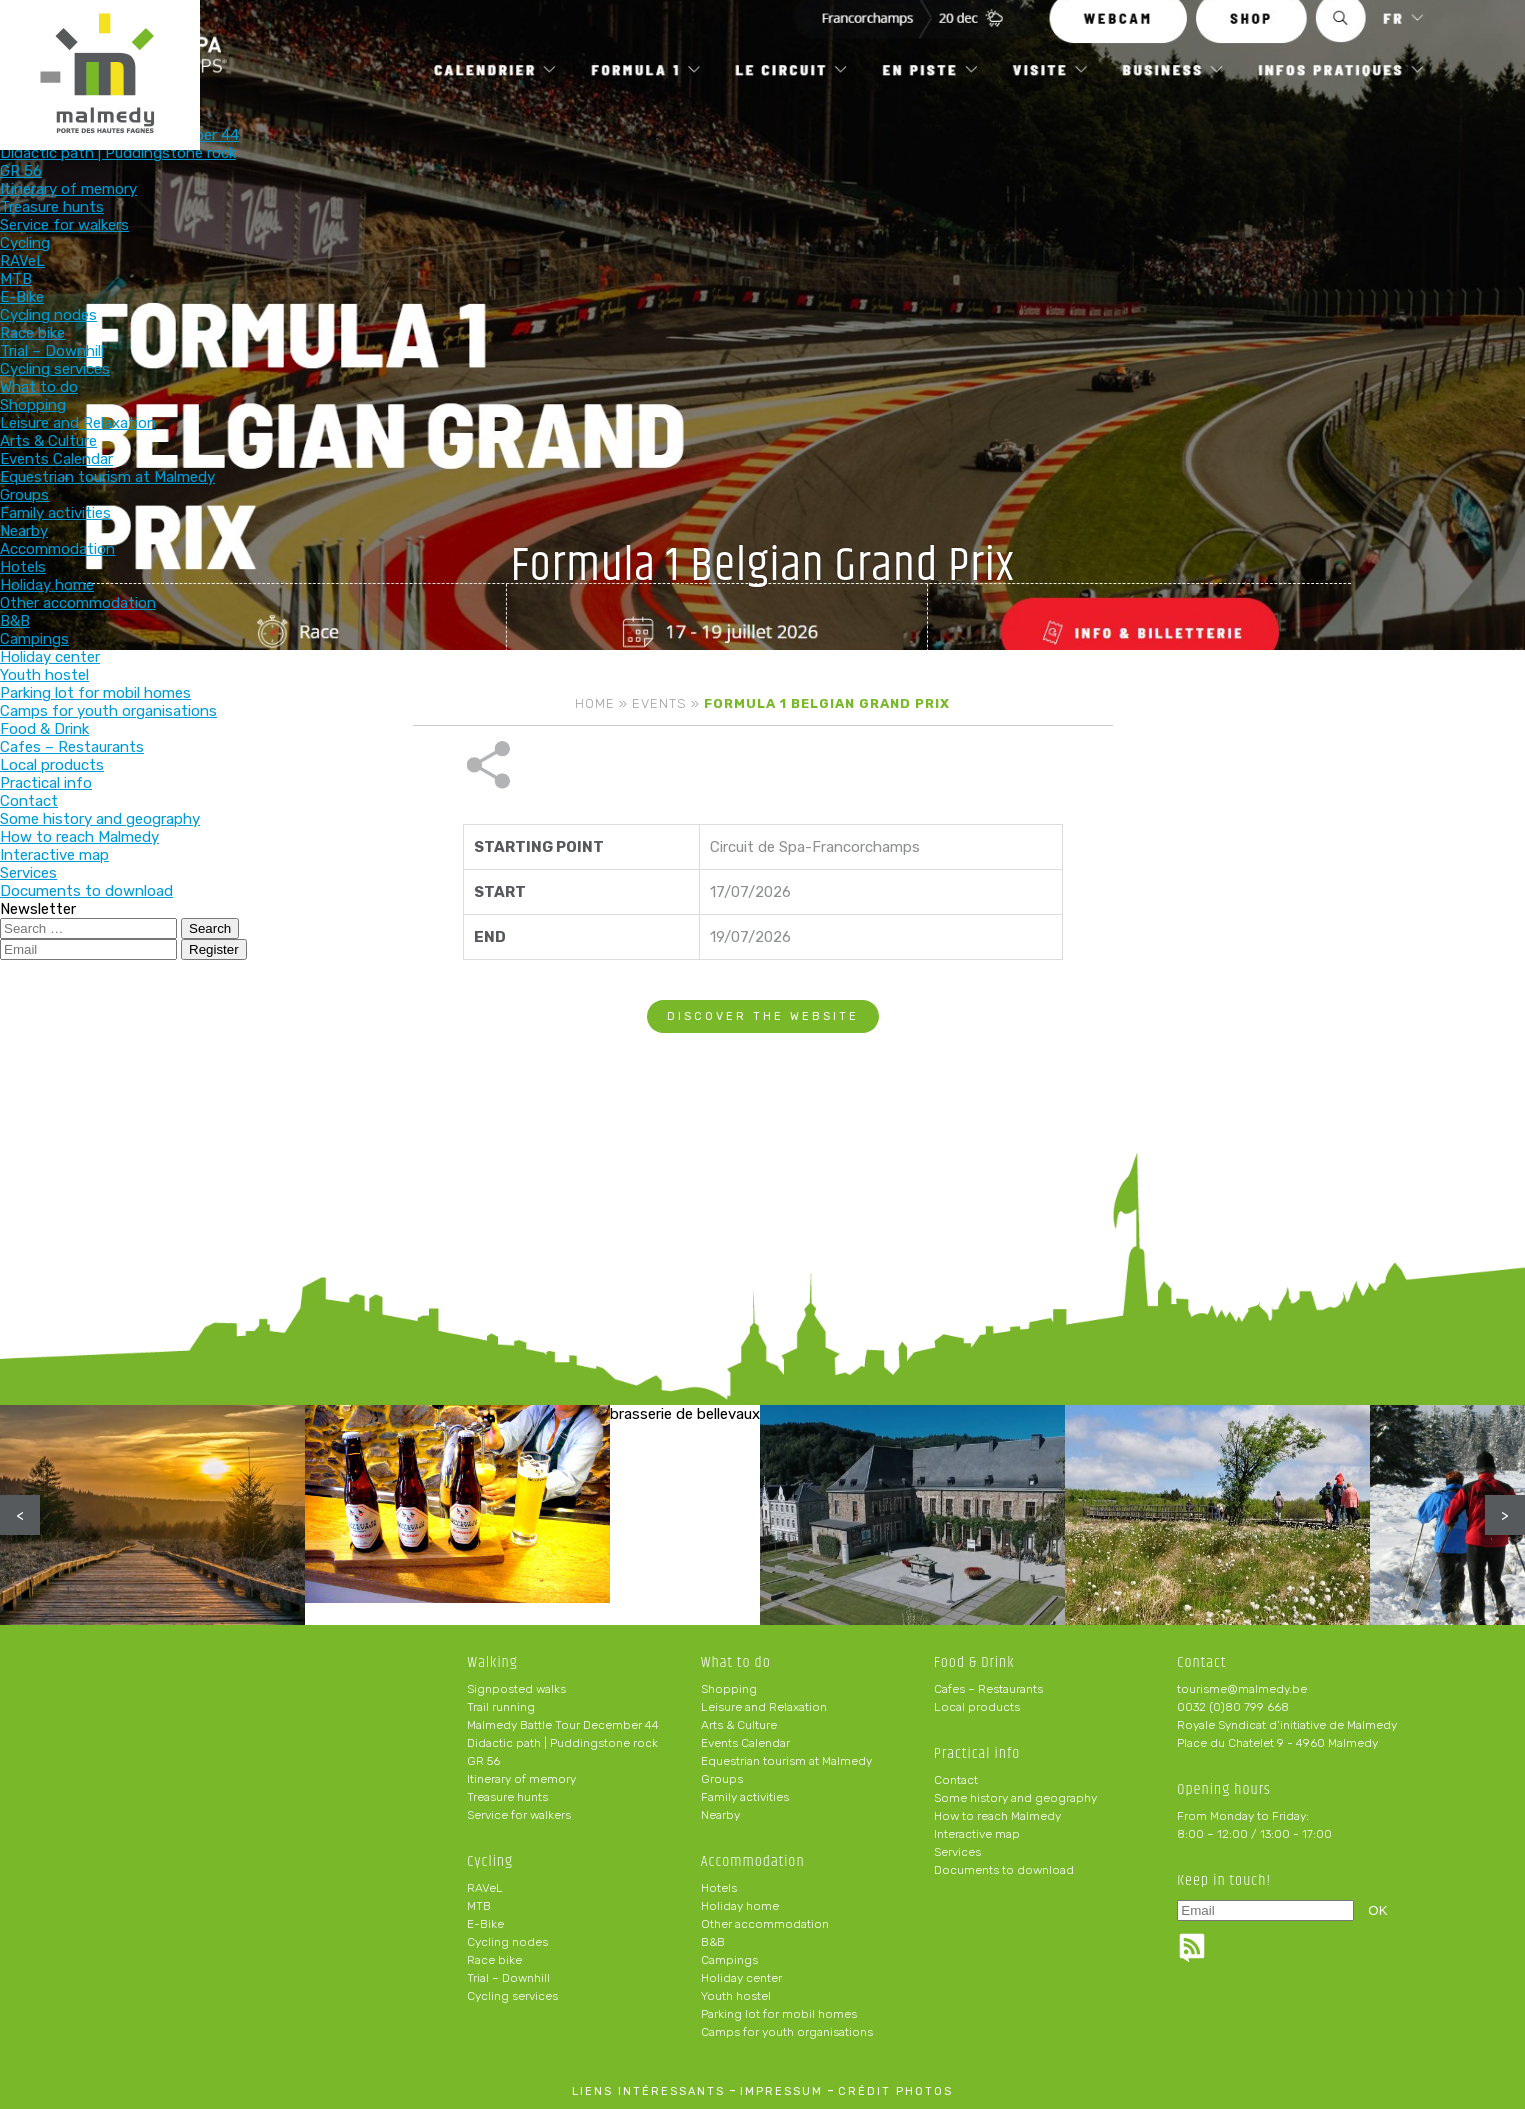 This screenshot has height=2109, width=1525. What do you see at coordinates (563, 1725) in the screenshot?
I see `Malmedy Battle Tour December 44` at bounding box center [563, 1725].